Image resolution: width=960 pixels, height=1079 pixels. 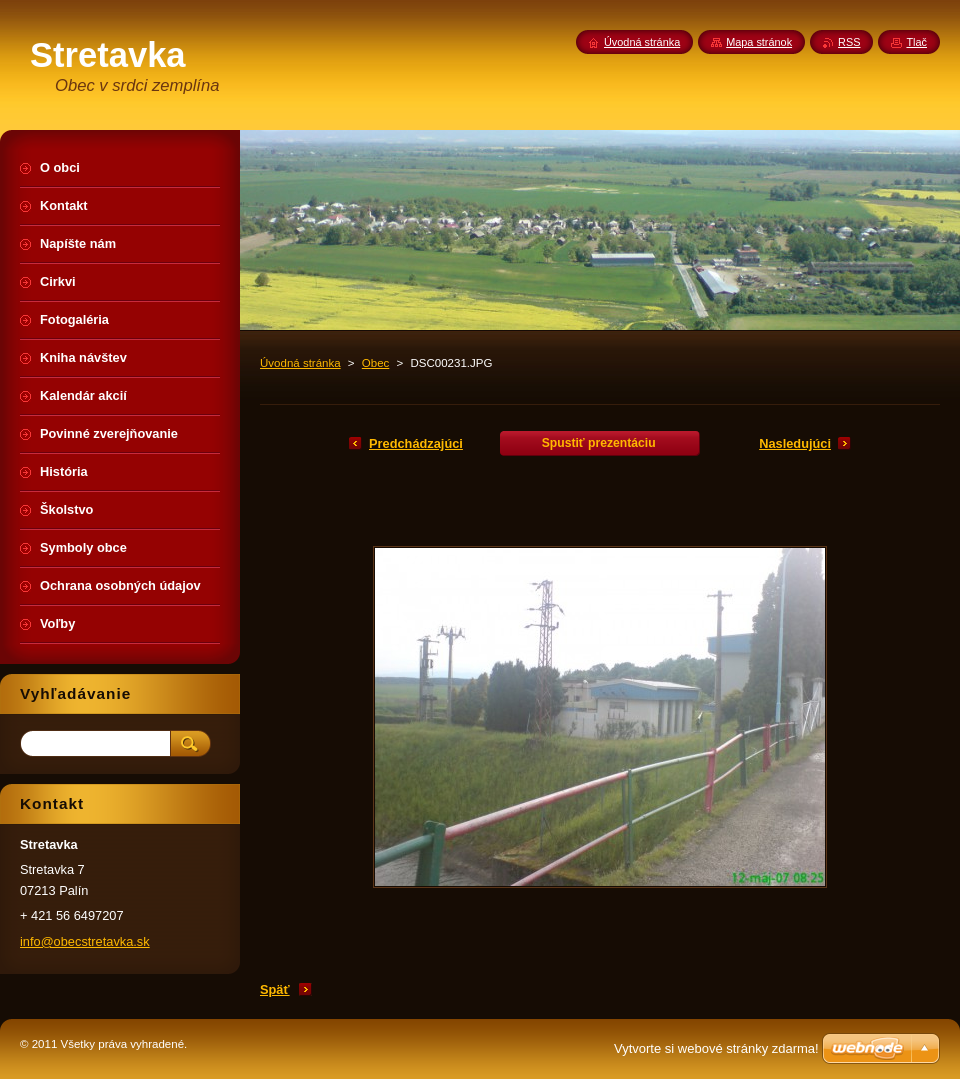 What do you see at coordinates (916, 42) in the screenshot?
I see `Tlač` at bounding box center [916, 42].